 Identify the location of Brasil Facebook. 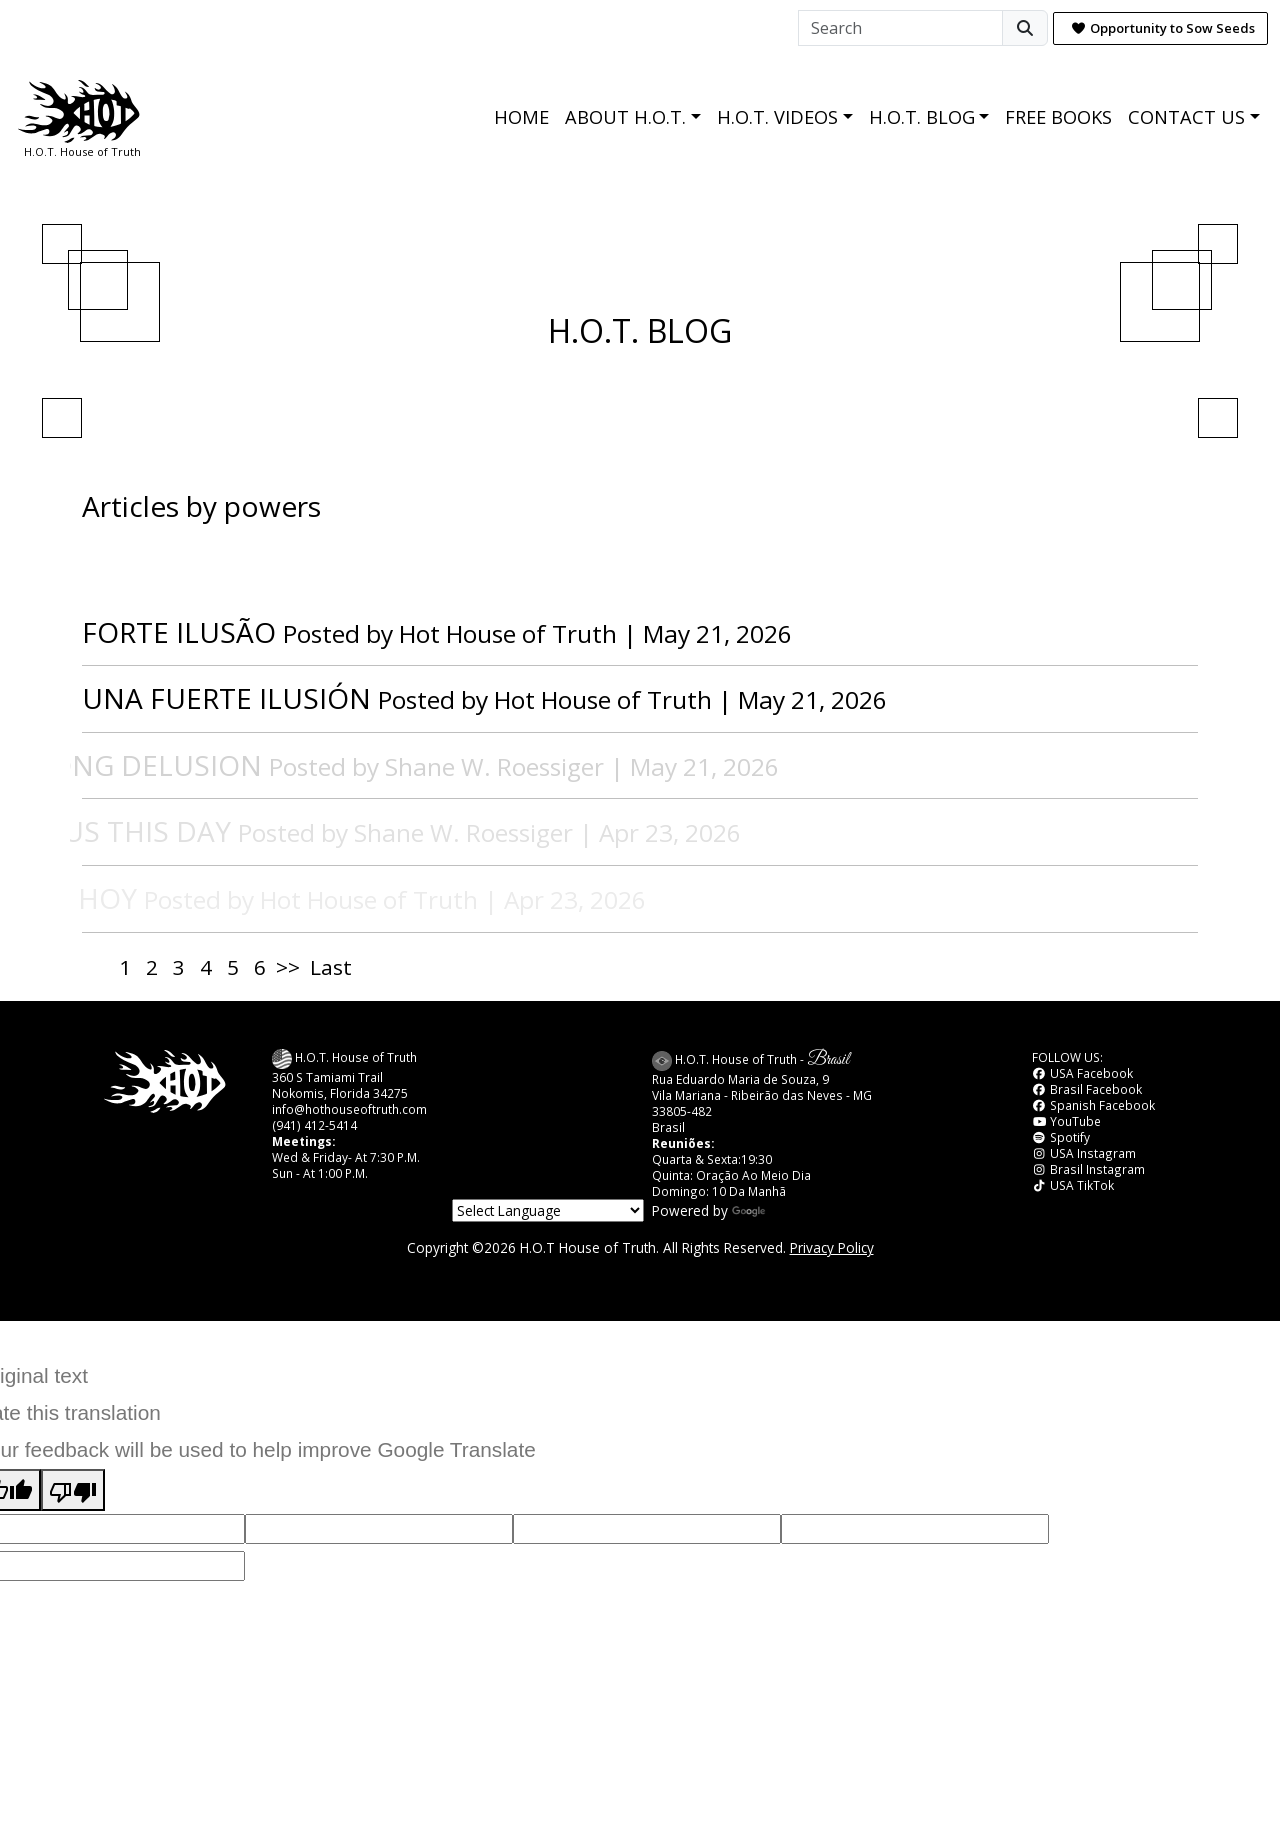
(1087, 1089).